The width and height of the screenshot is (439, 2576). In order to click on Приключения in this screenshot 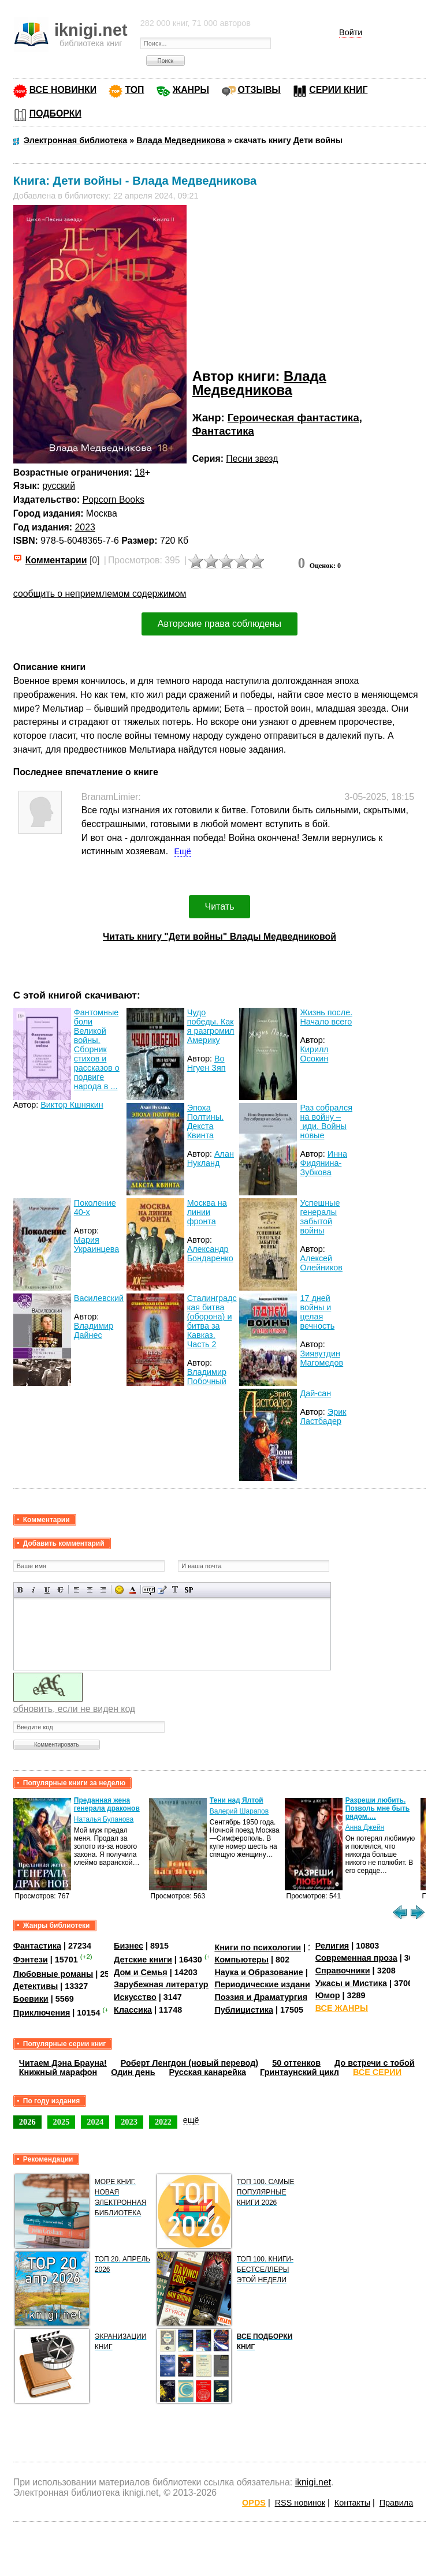, I will do `click(41, 2012)`.